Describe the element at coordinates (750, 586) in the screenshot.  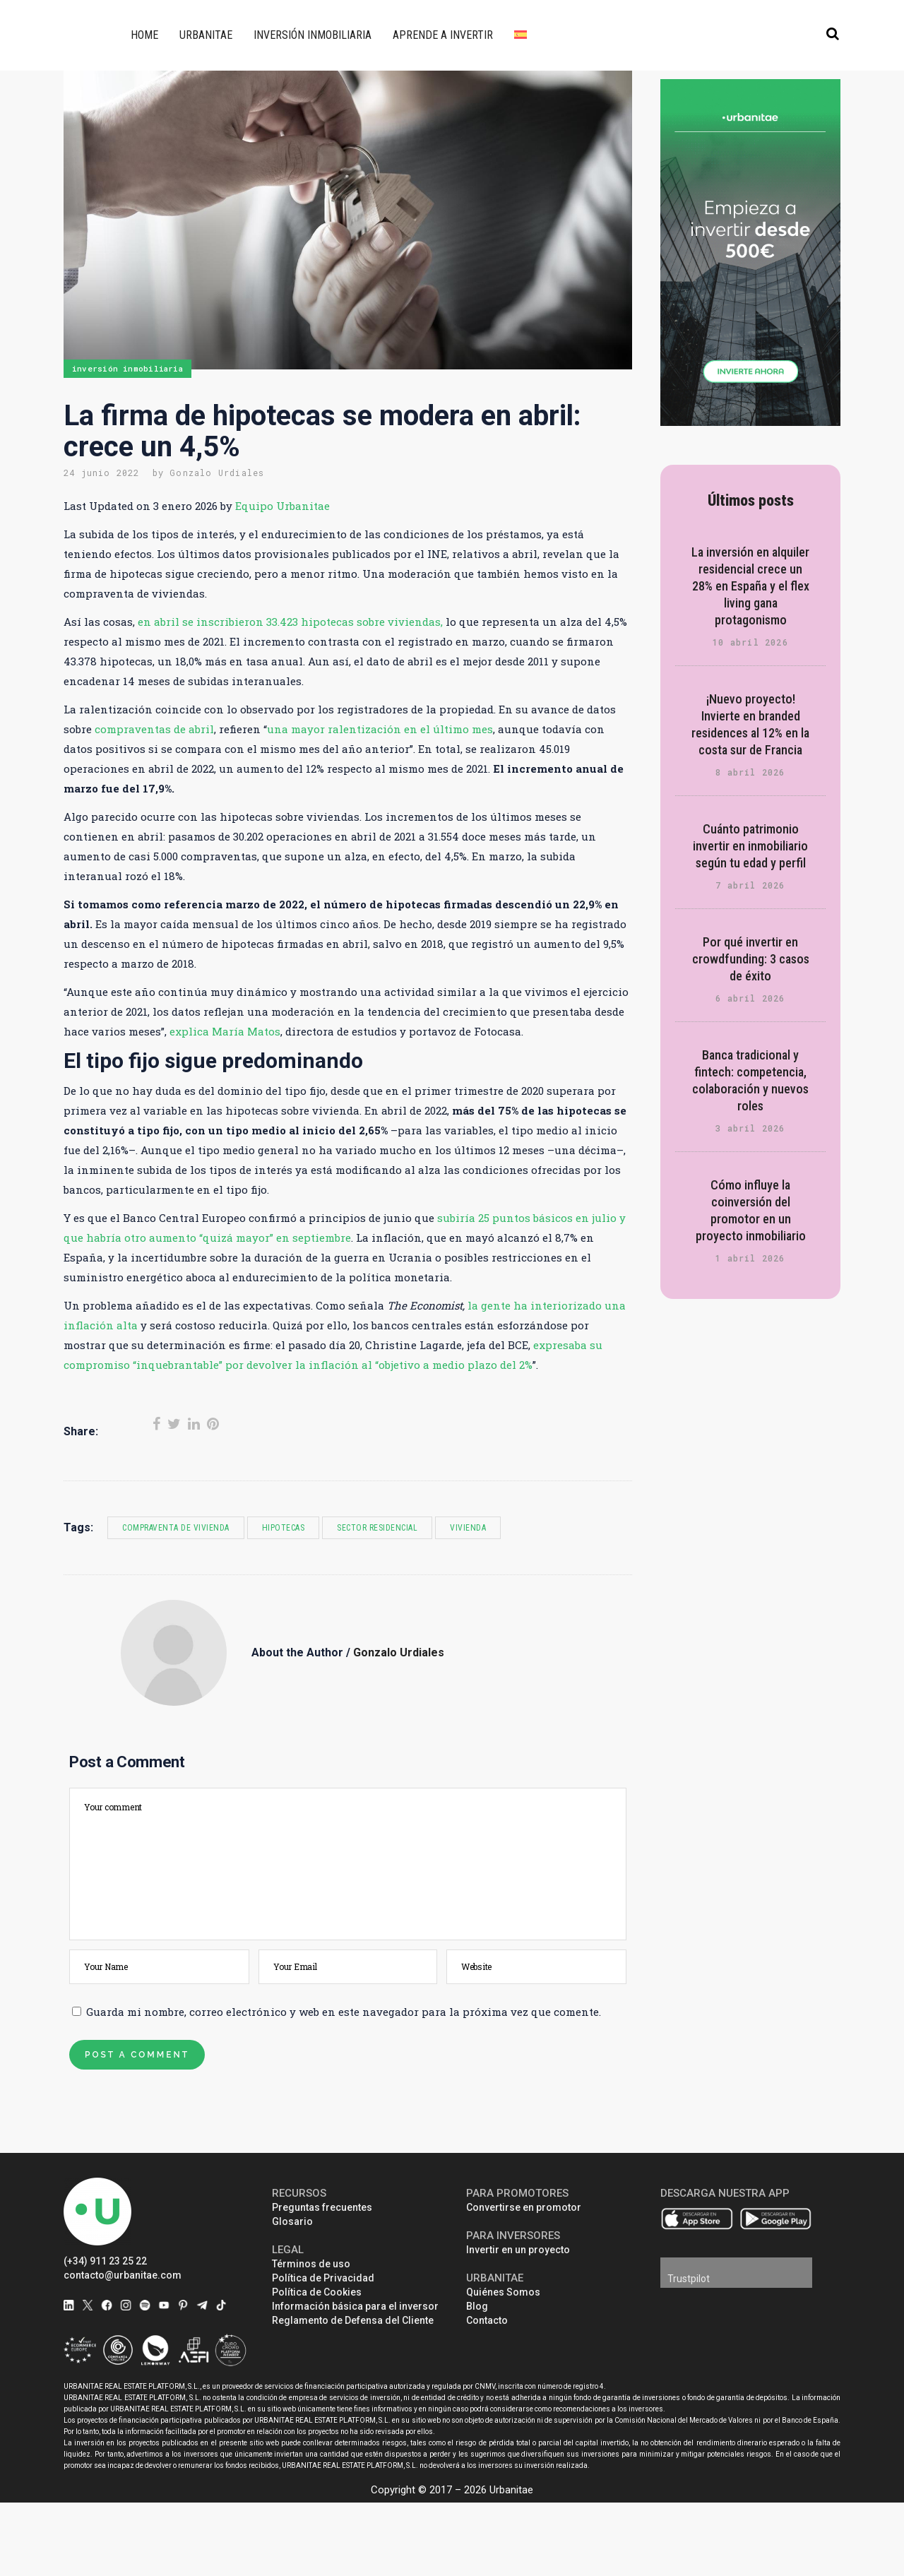
I see `La inversión en alquiler residencial crece un 28% en España y el flex living gana protagonismo` at that location.